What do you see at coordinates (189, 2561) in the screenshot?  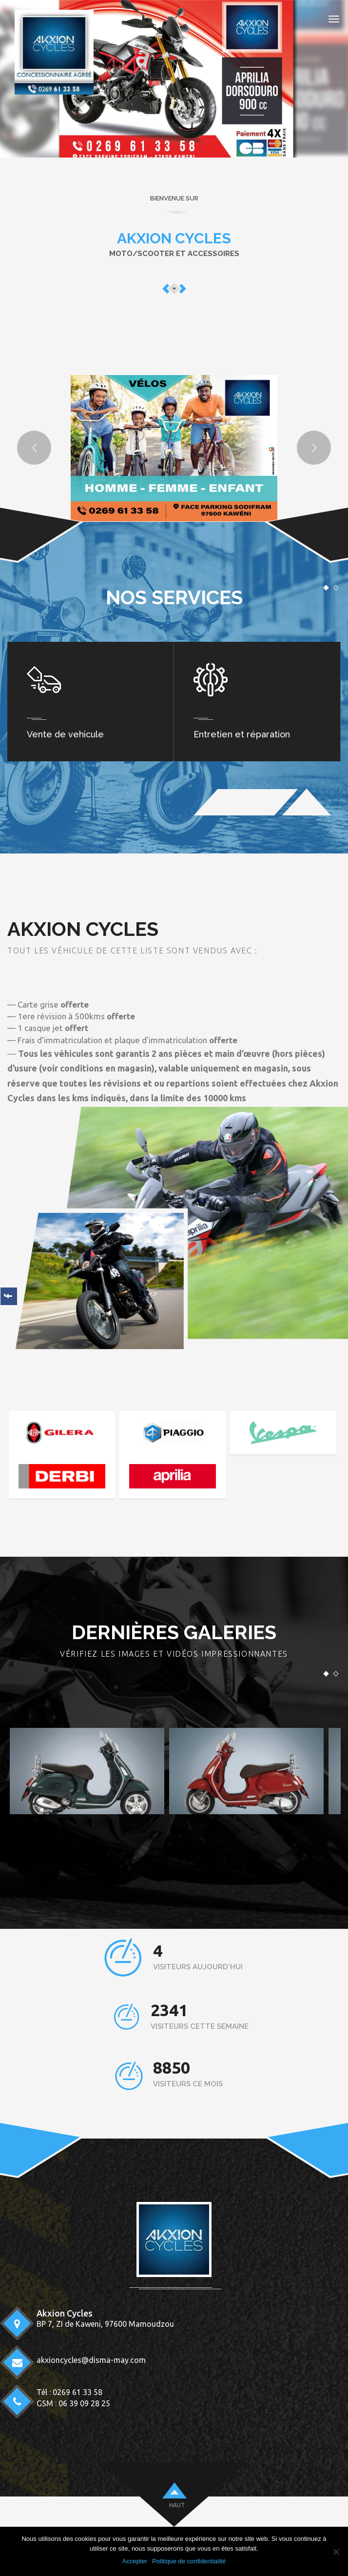 I see `Politique de confidentialité` at bounding box center [189, 2561].